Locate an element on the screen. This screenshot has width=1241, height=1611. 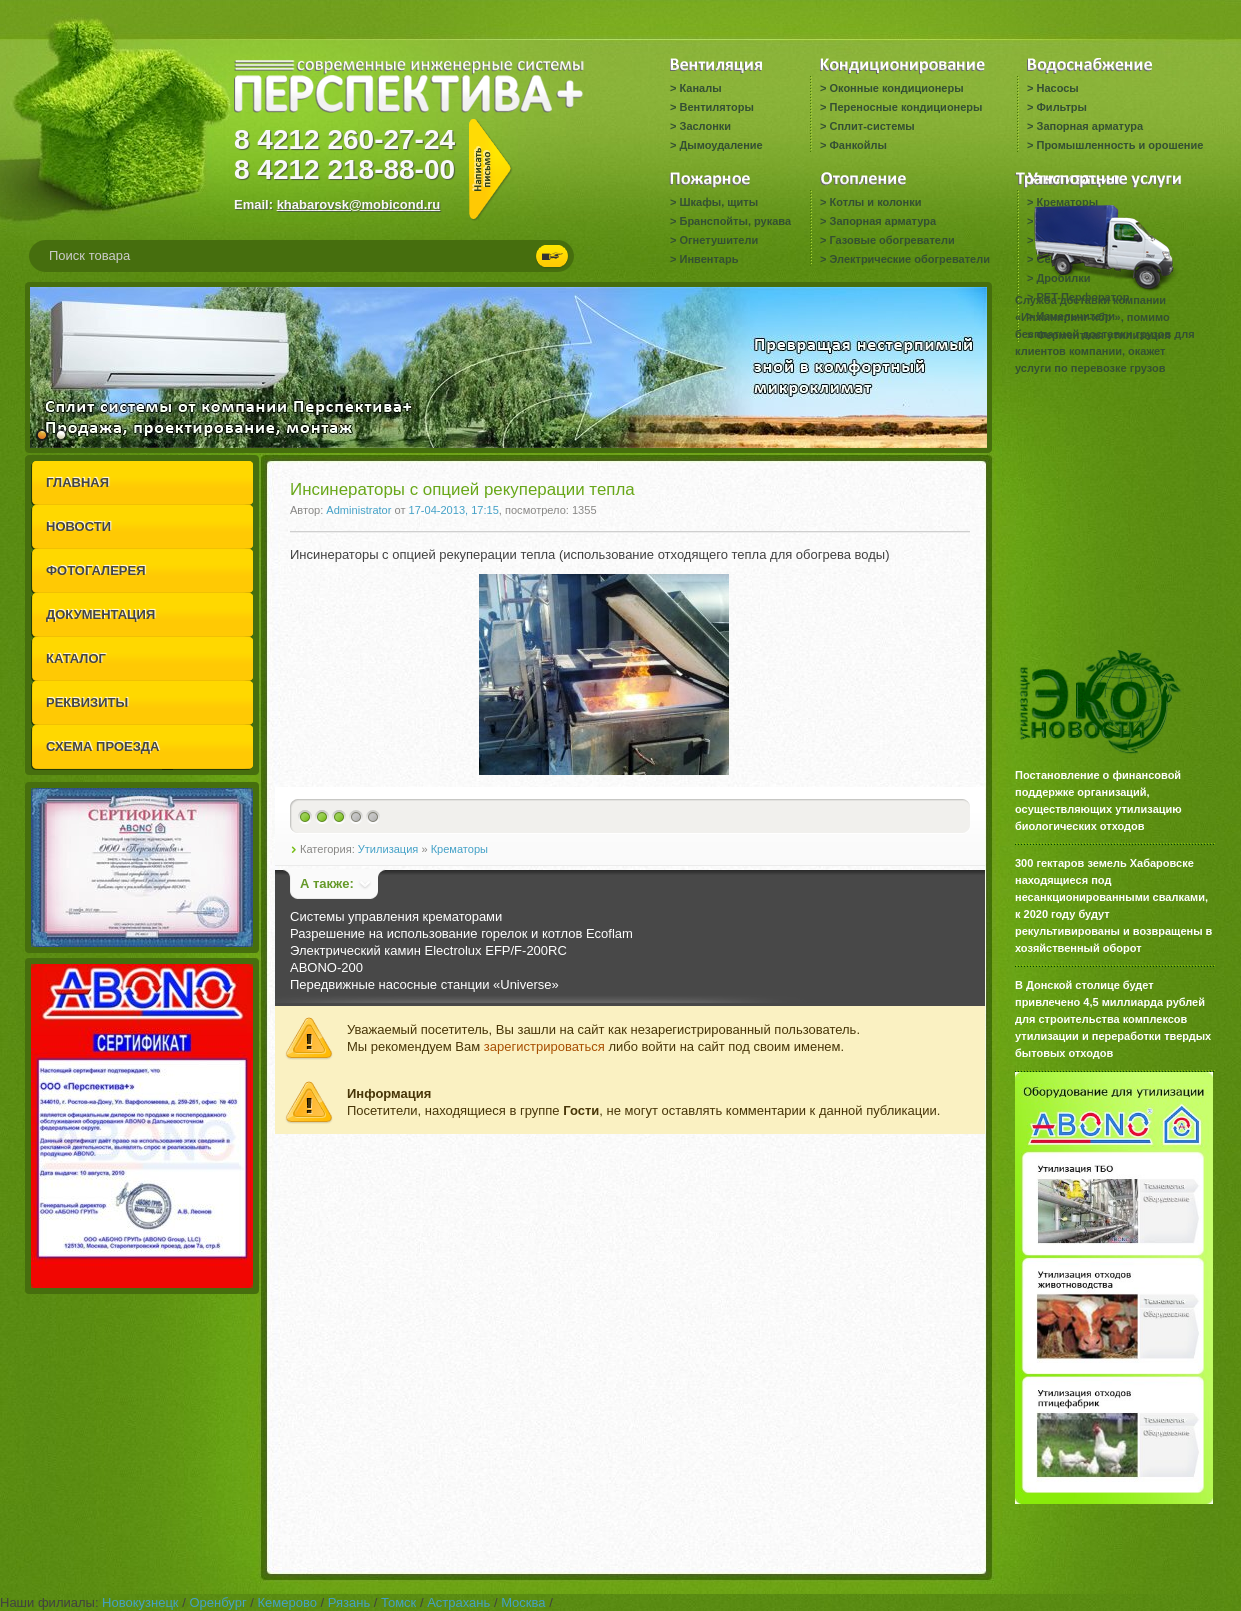
Фанкойлы is located at coordinates (857, 145).